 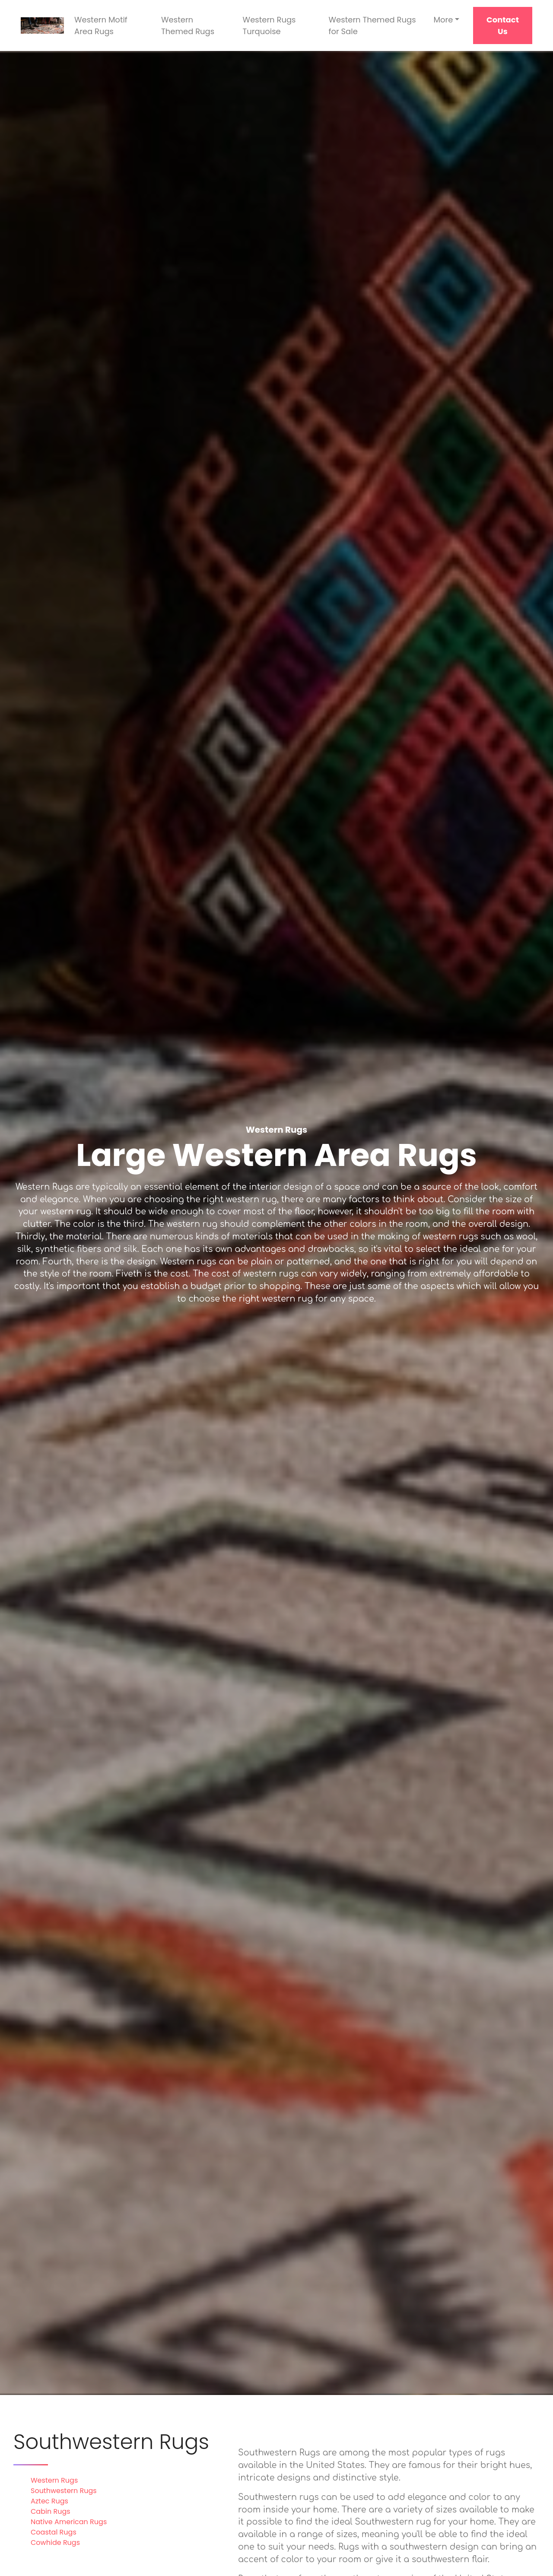 What do you see at coordinates (443, 19) in the screenshot?
I see `More [button]` at bounding box center [443, 19].